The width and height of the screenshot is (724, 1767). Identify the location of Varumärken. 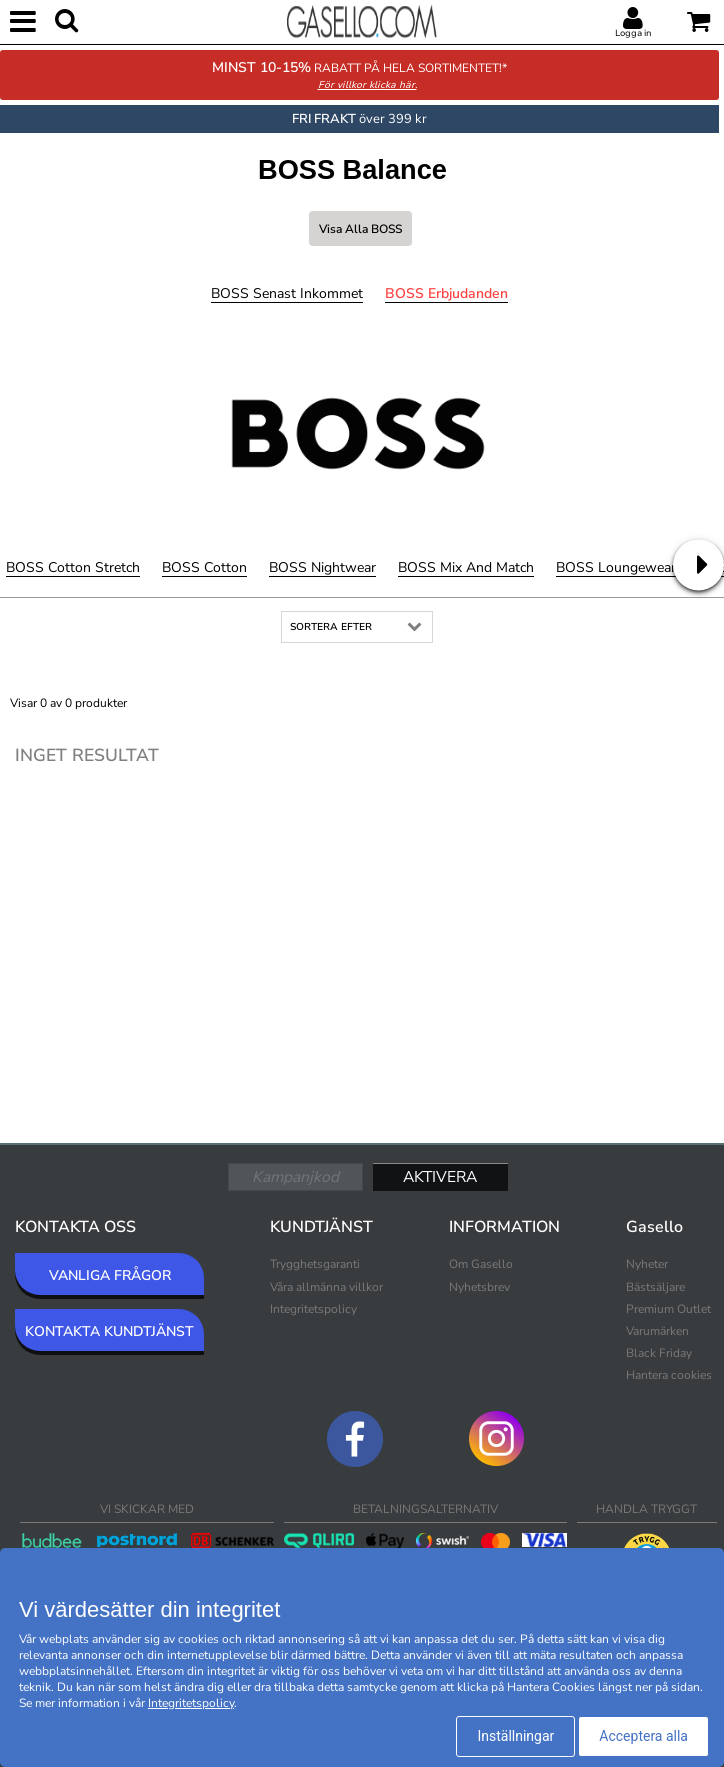
(657, 1331).